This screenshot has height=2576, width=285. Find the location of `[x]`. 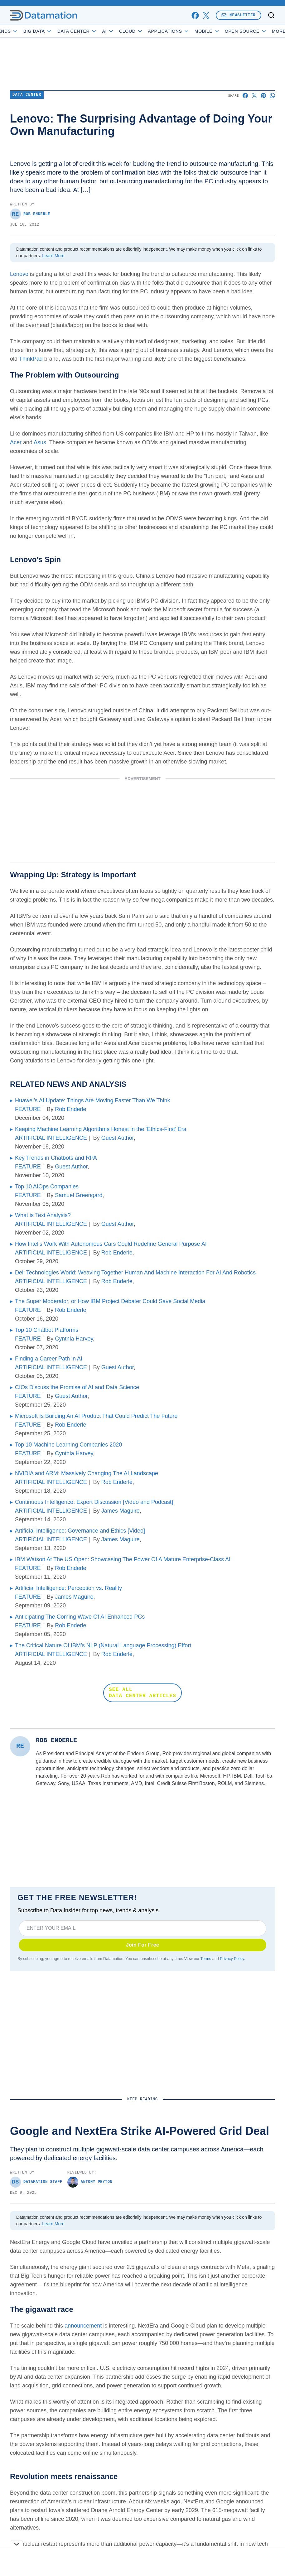

[x] is located at coordinates (206, 15).